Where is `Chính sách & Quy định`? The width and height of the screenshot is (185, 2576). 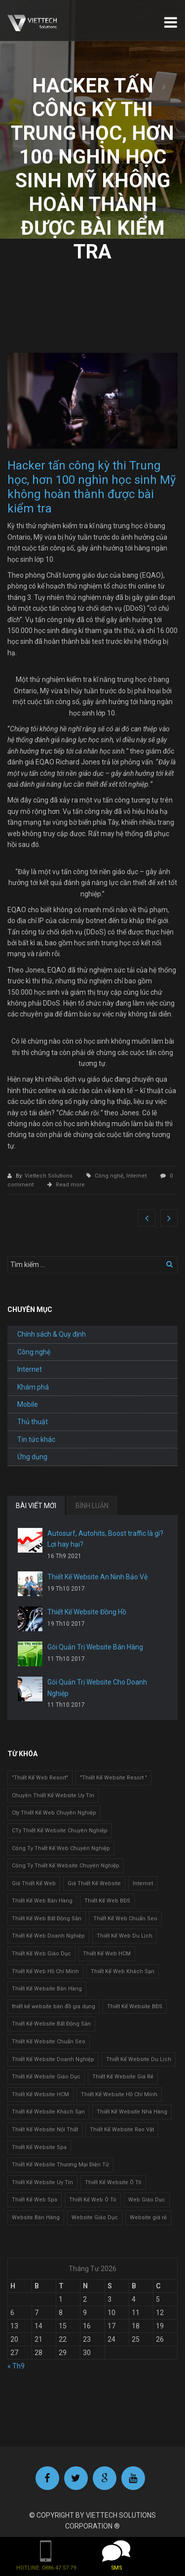
Chính sách & Quy định is located at coordinates (51, 1334).